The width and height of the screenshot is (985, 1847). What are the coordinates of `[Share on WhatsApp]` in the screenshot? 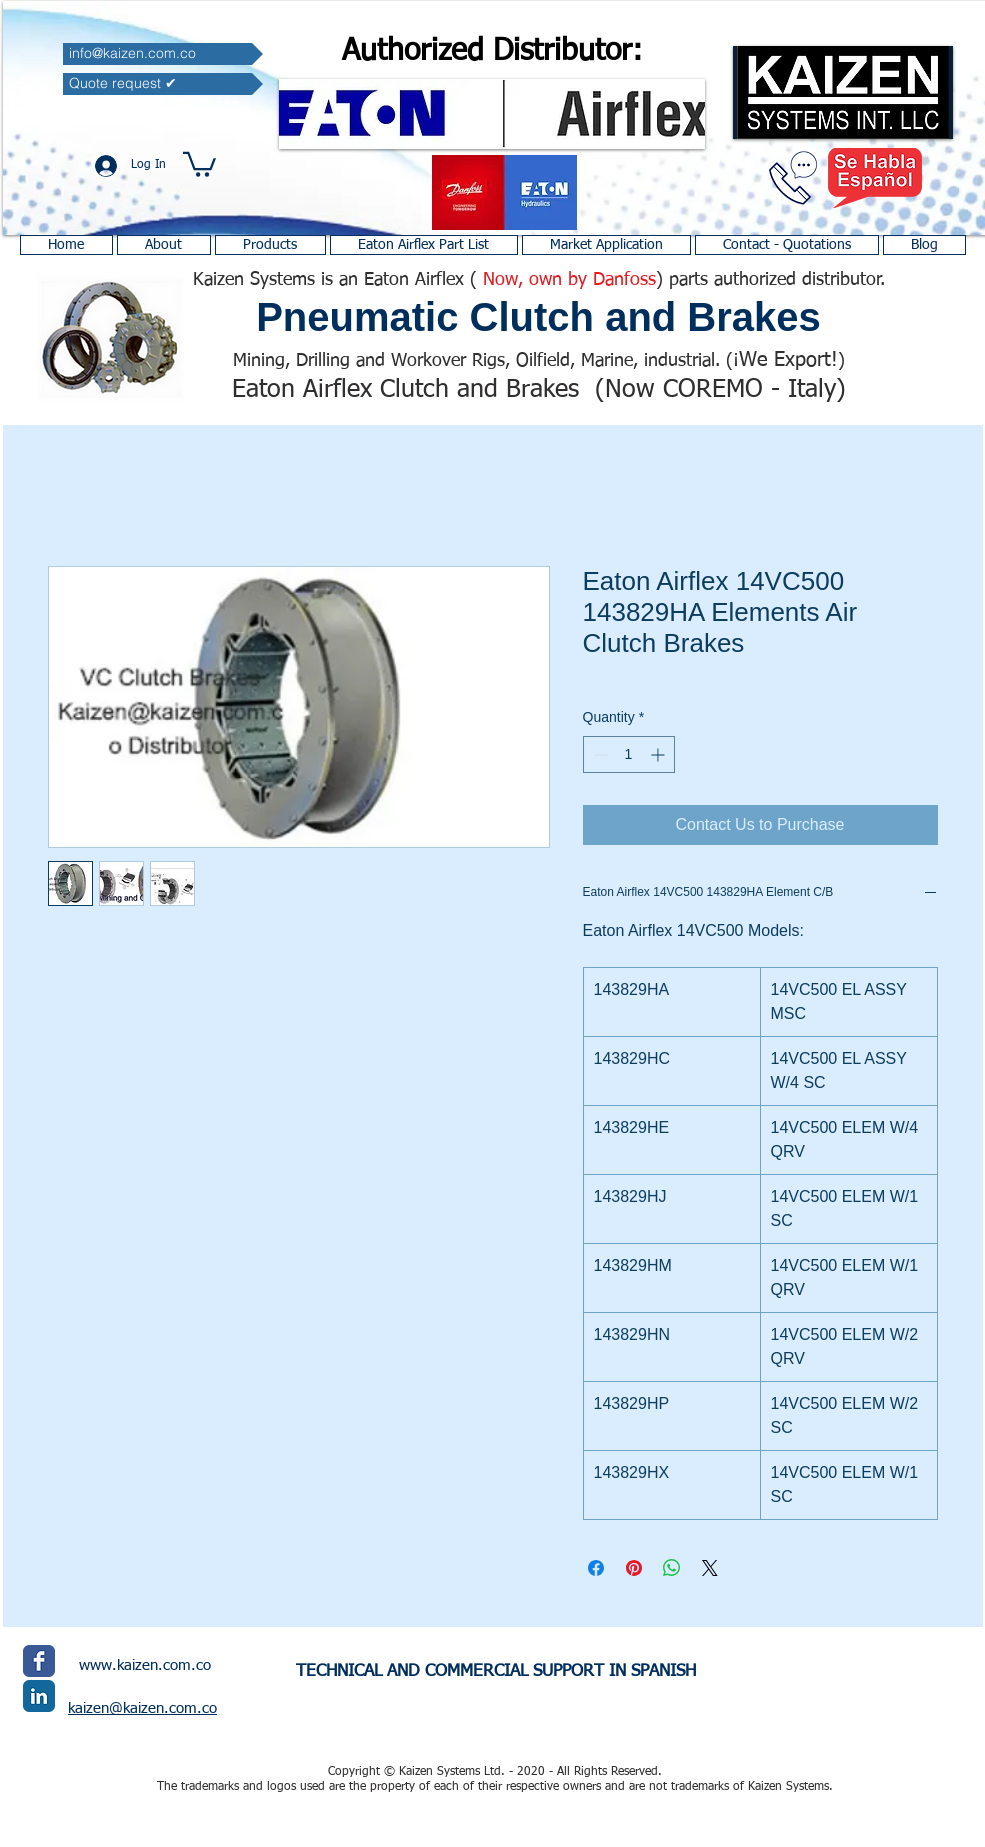 It's located at (672, 1568).